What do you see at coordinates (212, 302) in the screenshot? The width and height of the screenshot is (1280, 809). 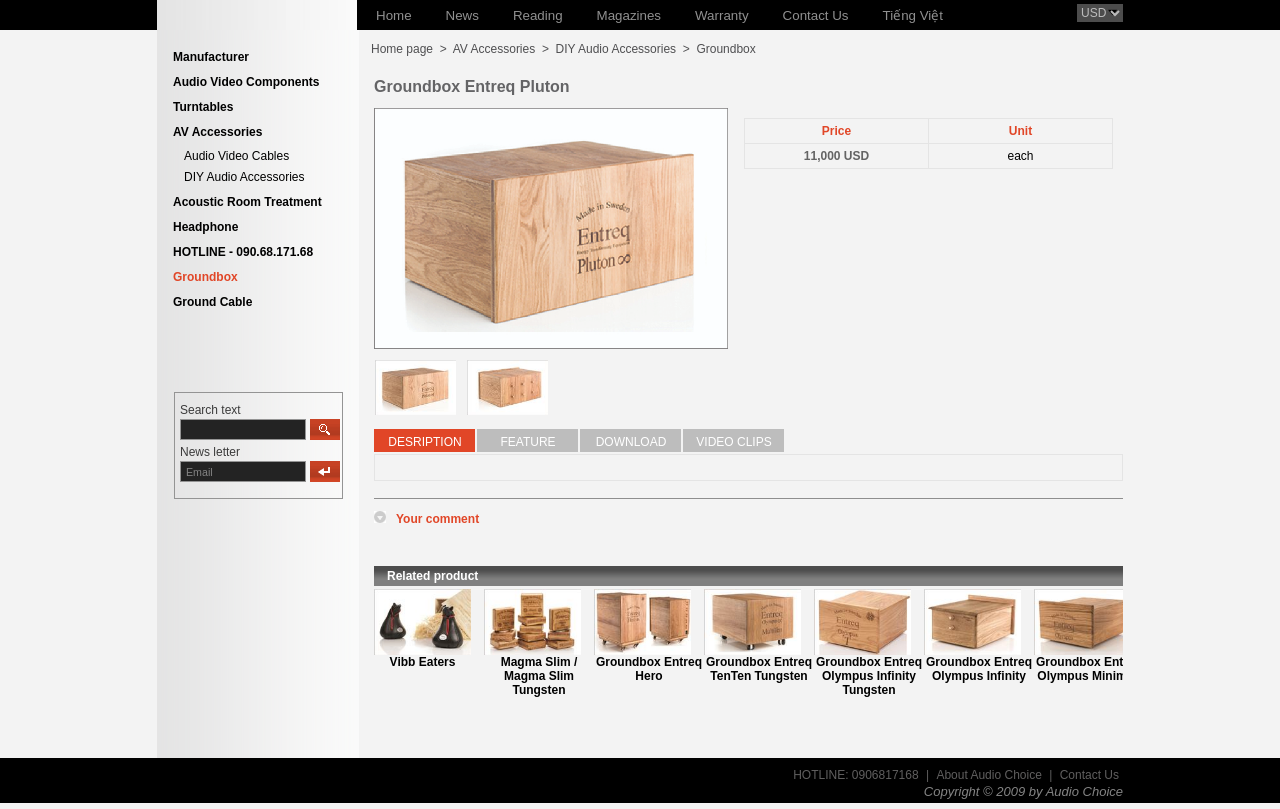 I see `Ground Cable` at bounding box center [212, 302].